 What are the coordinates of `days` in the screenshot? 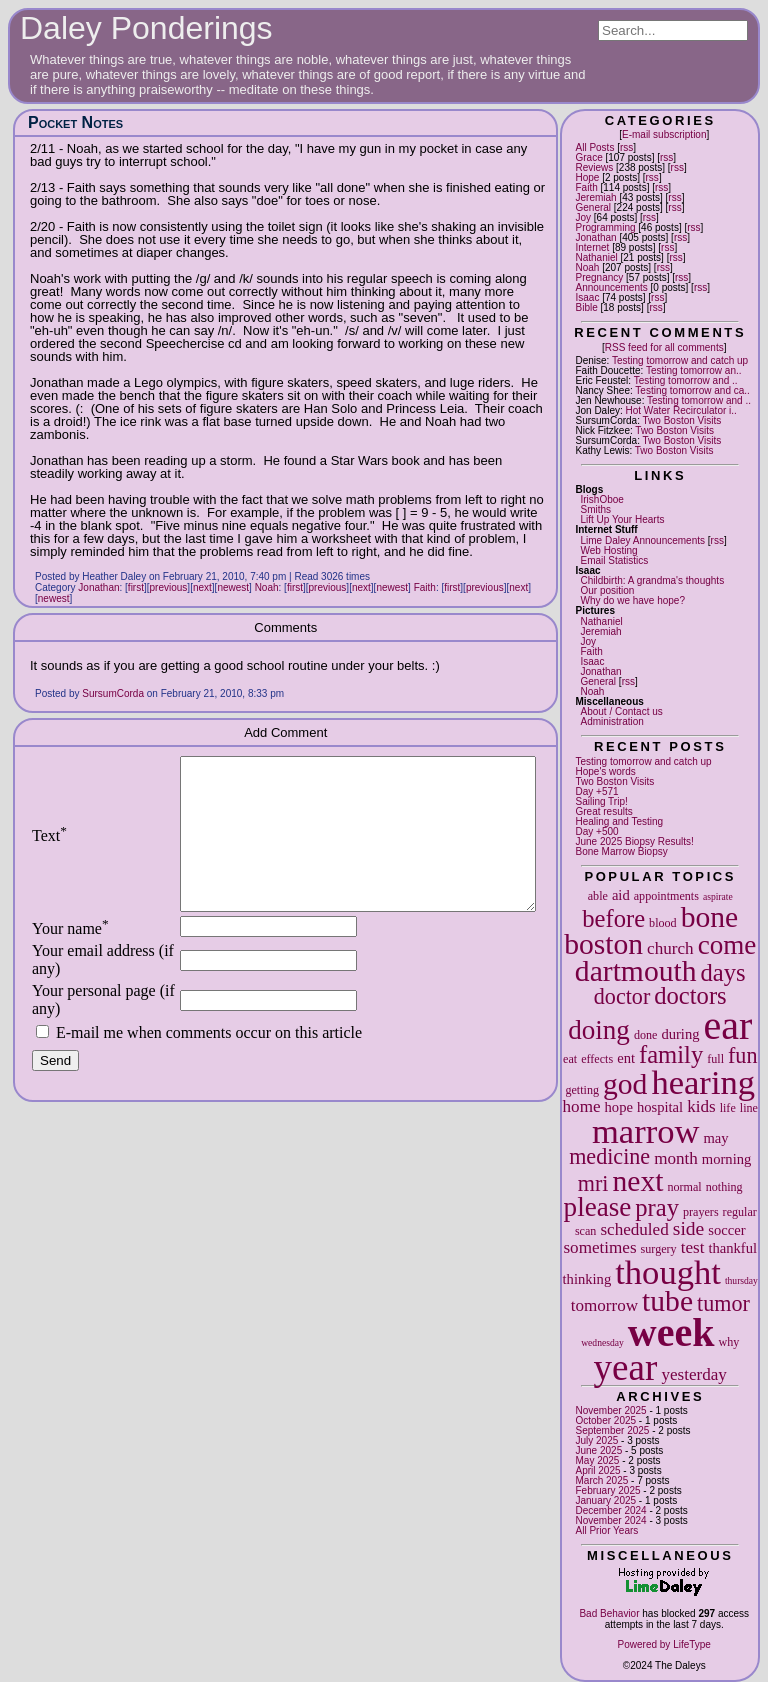 It's located at (723, 972).